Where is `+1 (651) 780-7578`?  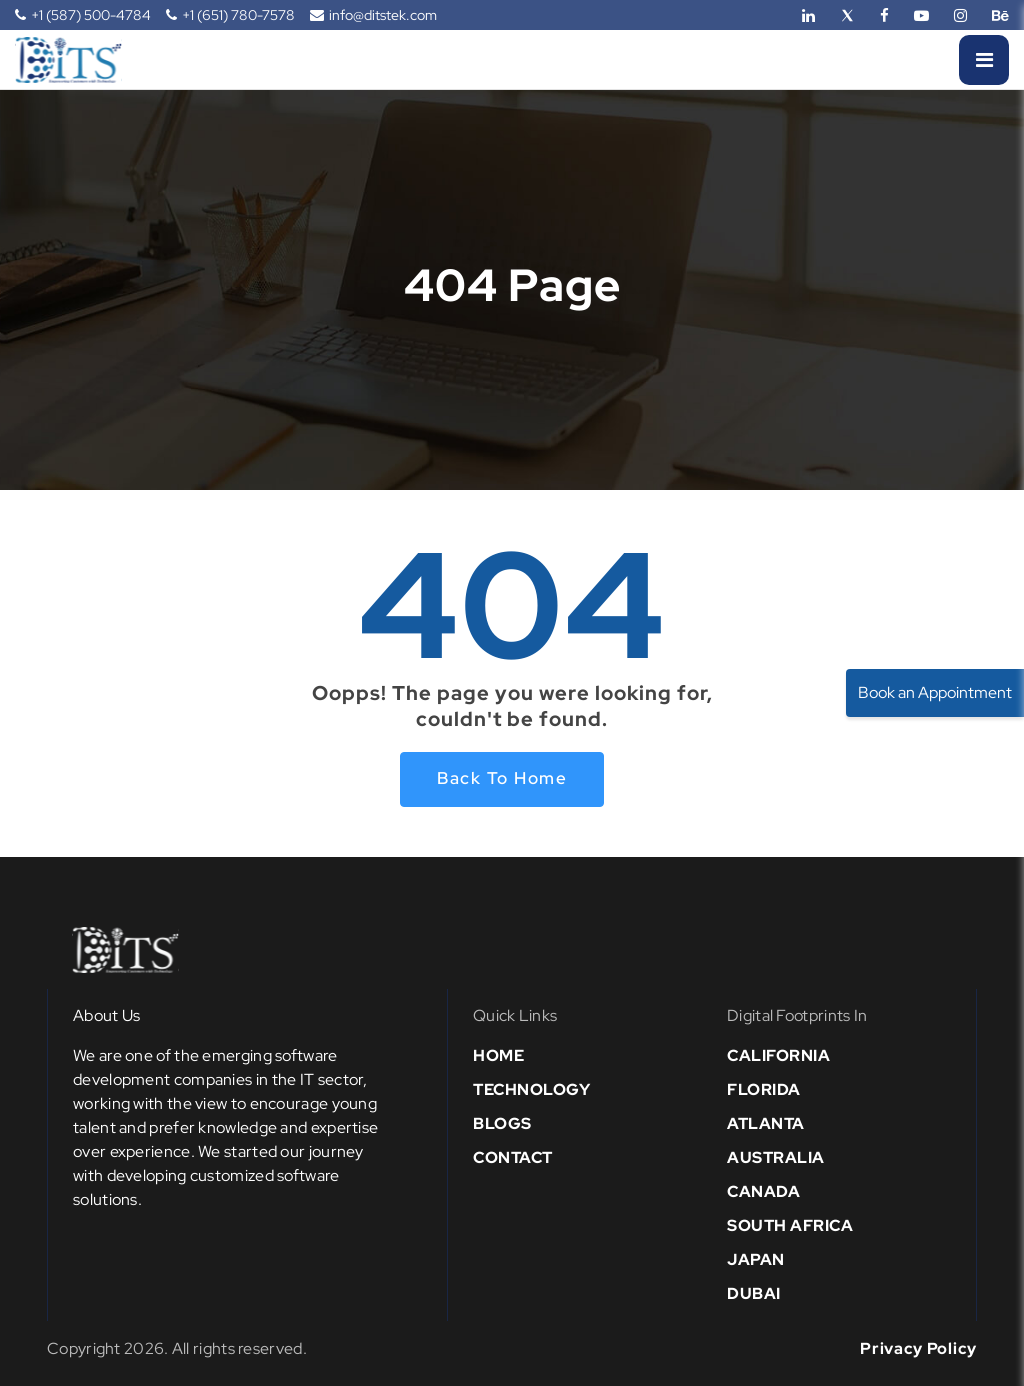 +1 (651) 780-7578 is located at coordinates (230, 15).